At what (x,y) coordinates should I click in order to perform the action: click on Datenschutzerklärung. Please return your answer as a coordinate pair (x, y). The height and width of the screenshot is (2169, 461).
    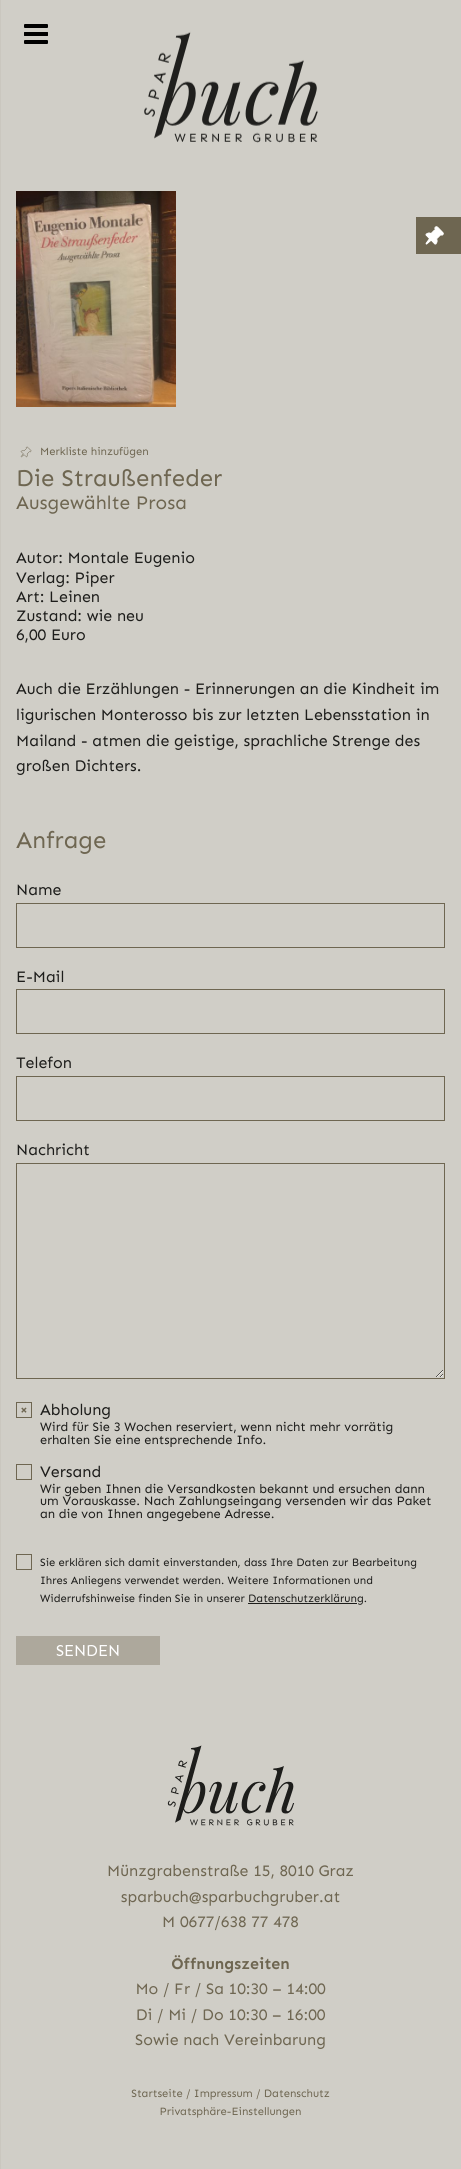
    Looking at the image, I should click on (306, 1598).